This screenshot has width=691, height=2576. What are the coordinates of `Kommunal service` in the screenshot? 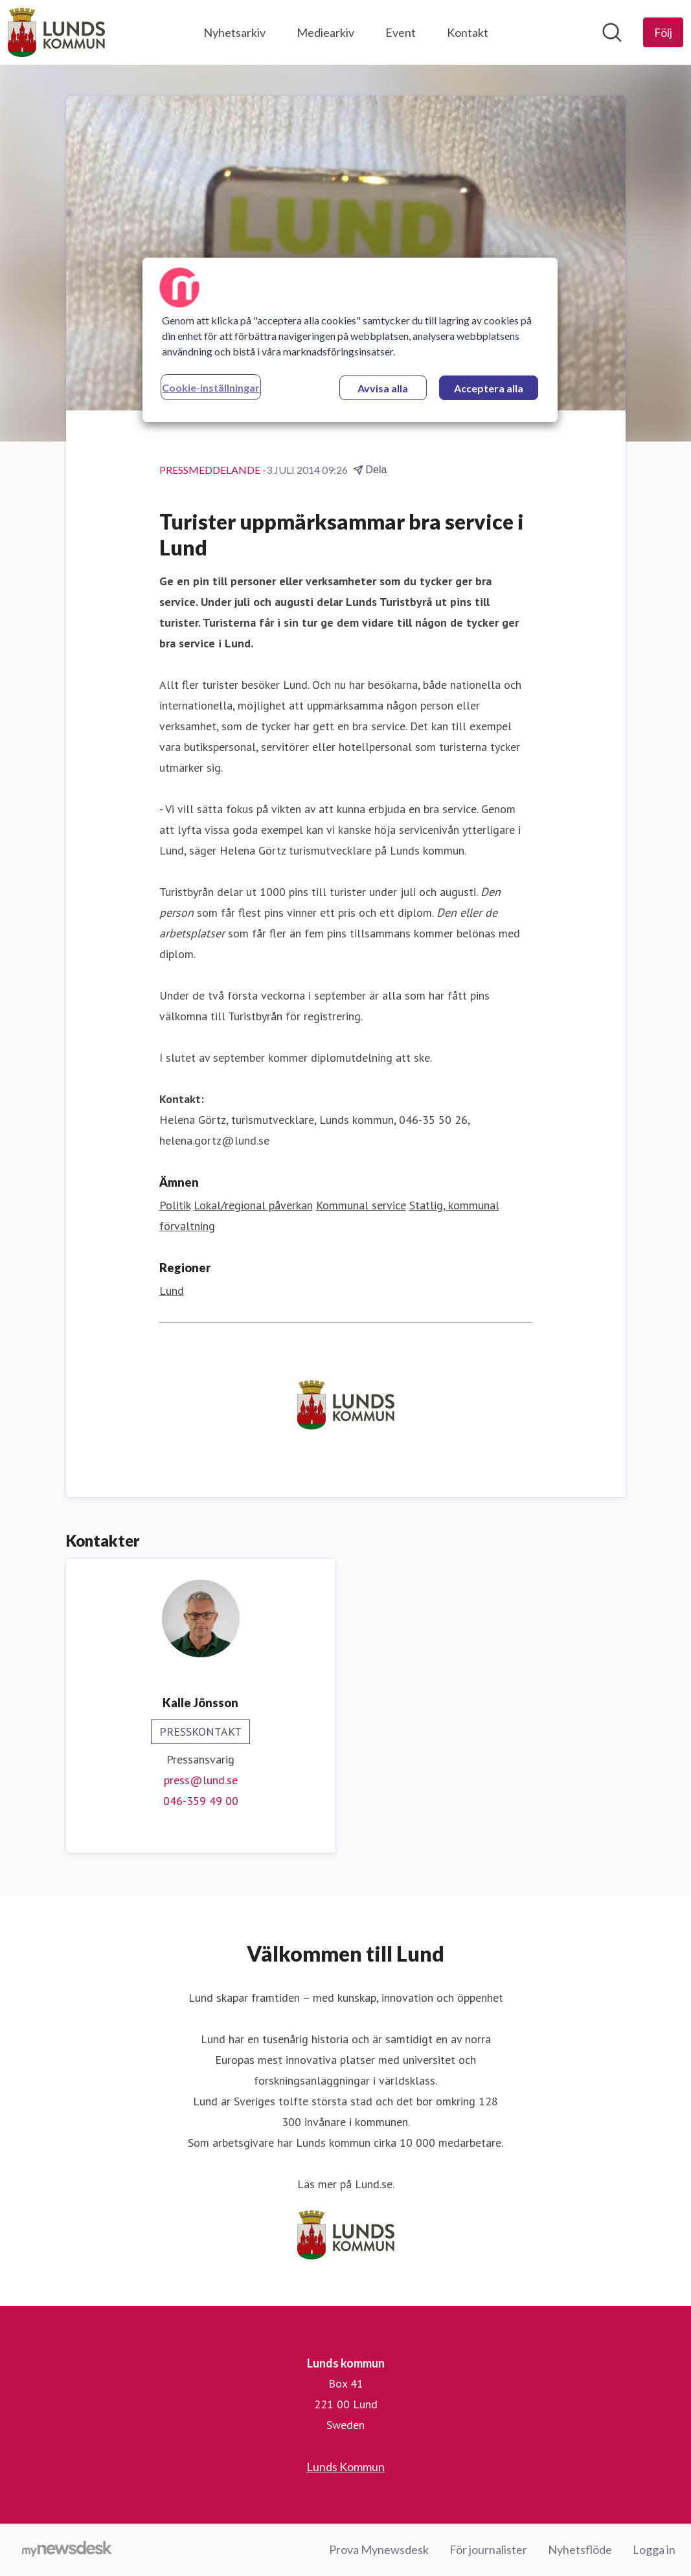 It's located at (361, 1205).